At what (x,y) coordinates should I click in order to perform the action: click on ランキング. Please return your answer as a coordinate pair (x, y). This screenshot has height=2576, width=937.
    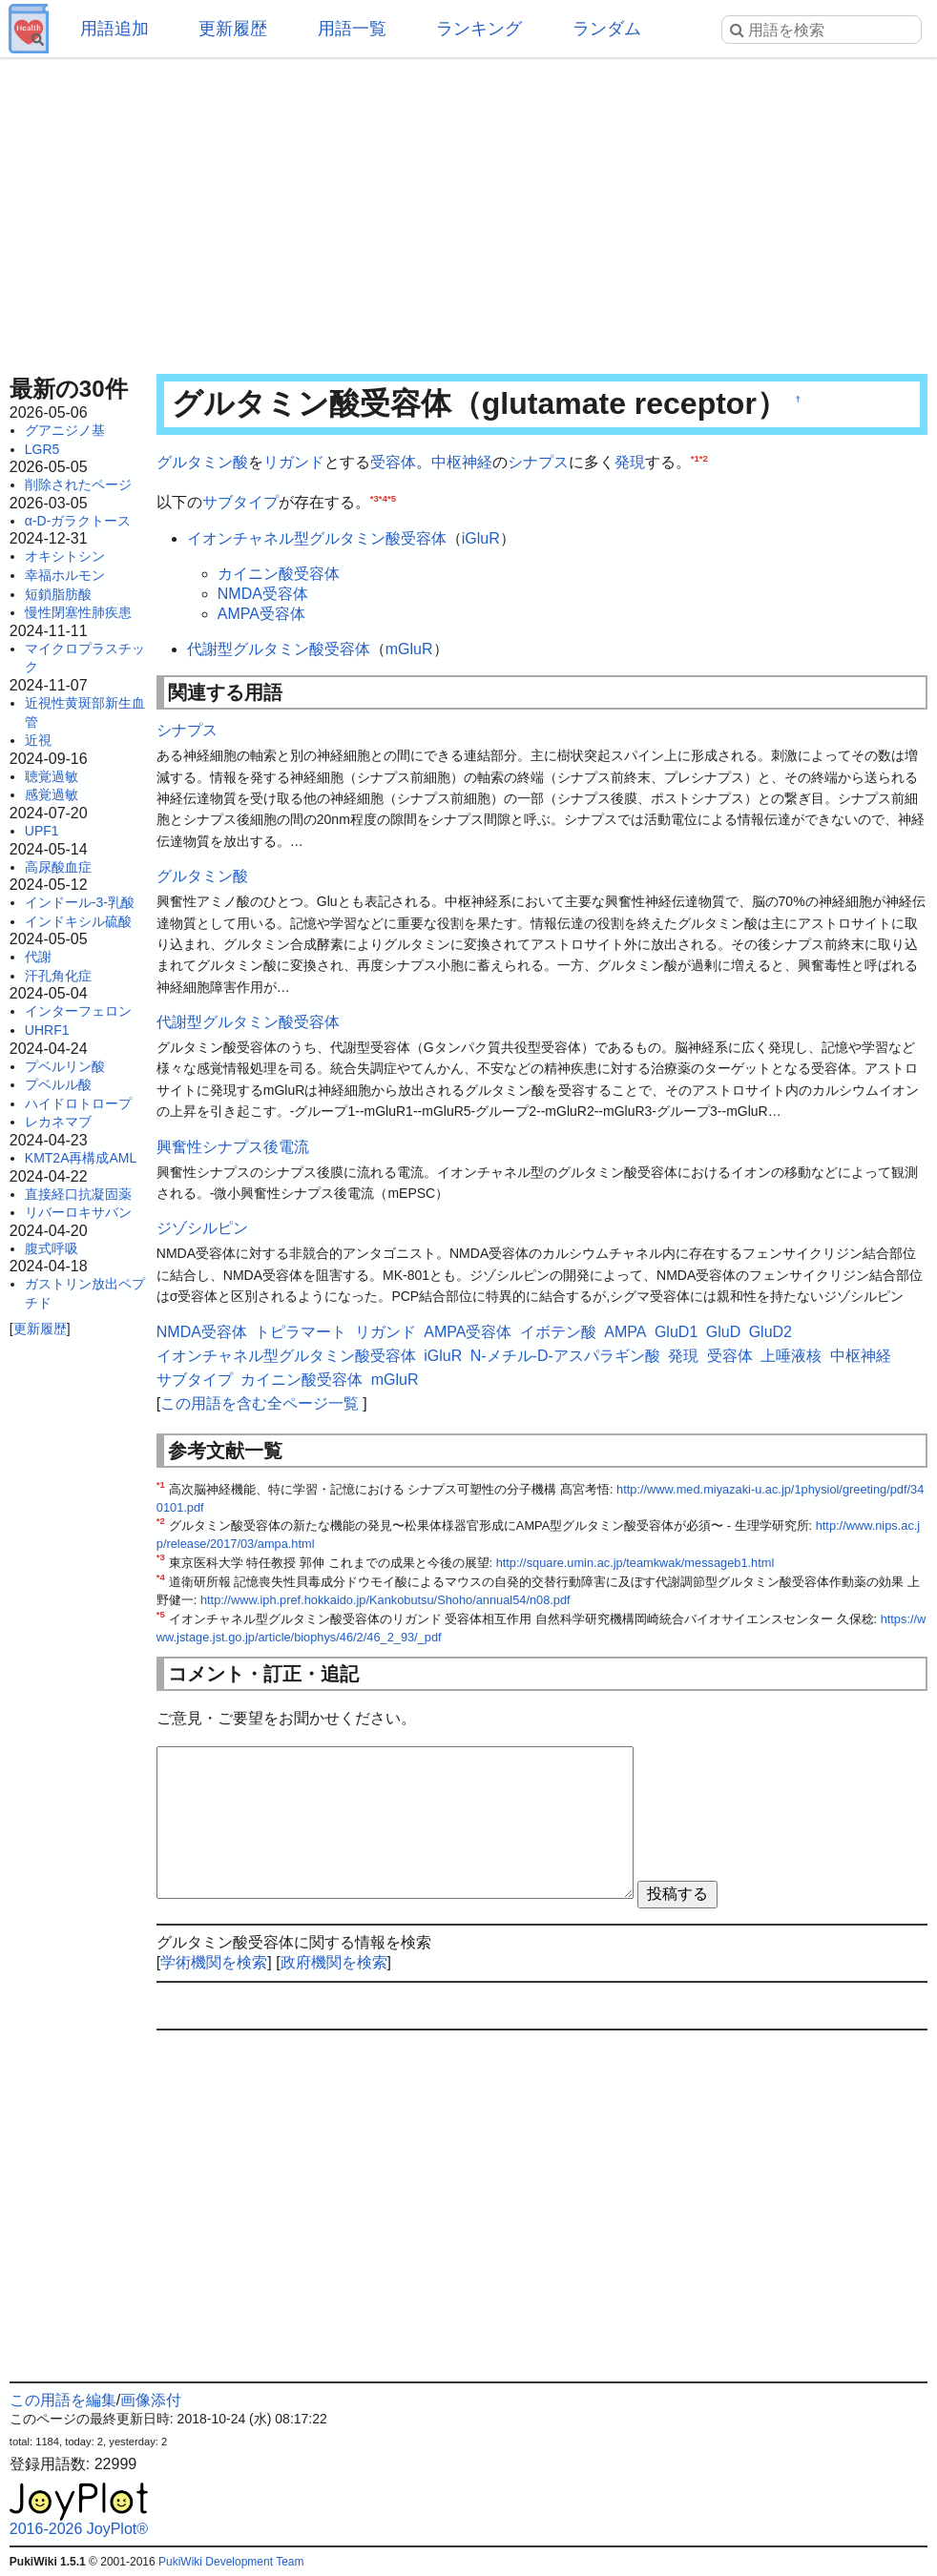
    Looking at the image, I should click on (479, 28).